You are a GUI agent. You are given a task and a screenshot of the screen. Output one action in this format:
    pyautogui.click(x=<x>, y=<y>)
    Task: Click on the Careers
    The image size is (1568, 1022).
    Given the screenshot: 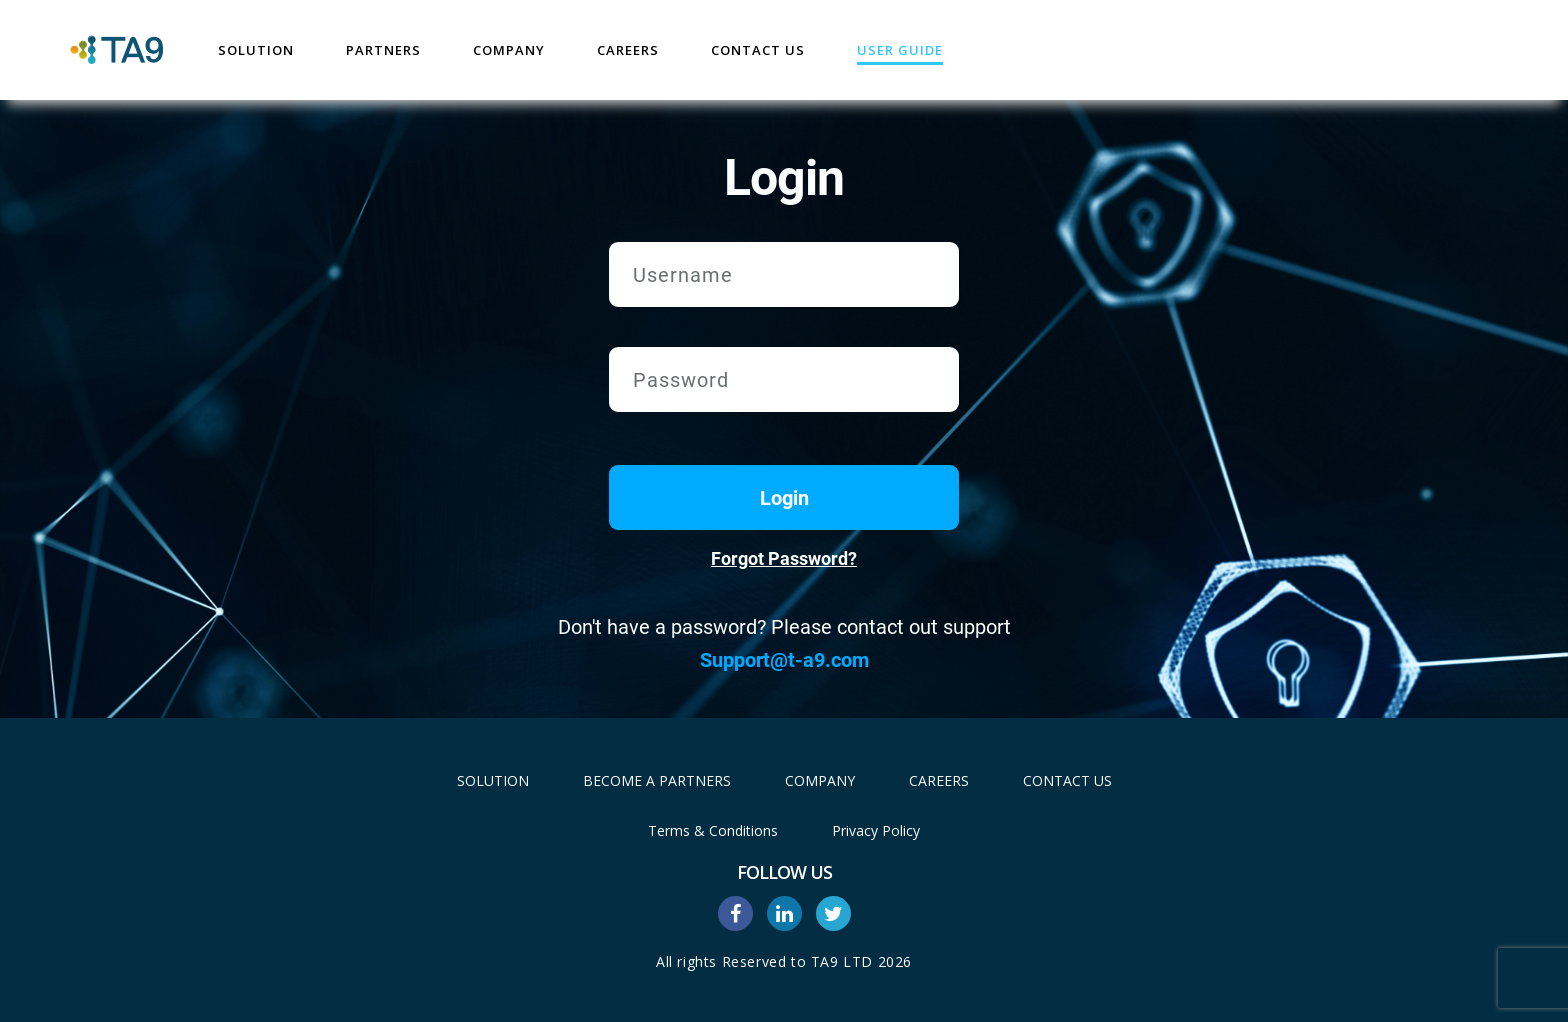 What is the action you would take?
    pyautogui.click(x=628, y=50)
    